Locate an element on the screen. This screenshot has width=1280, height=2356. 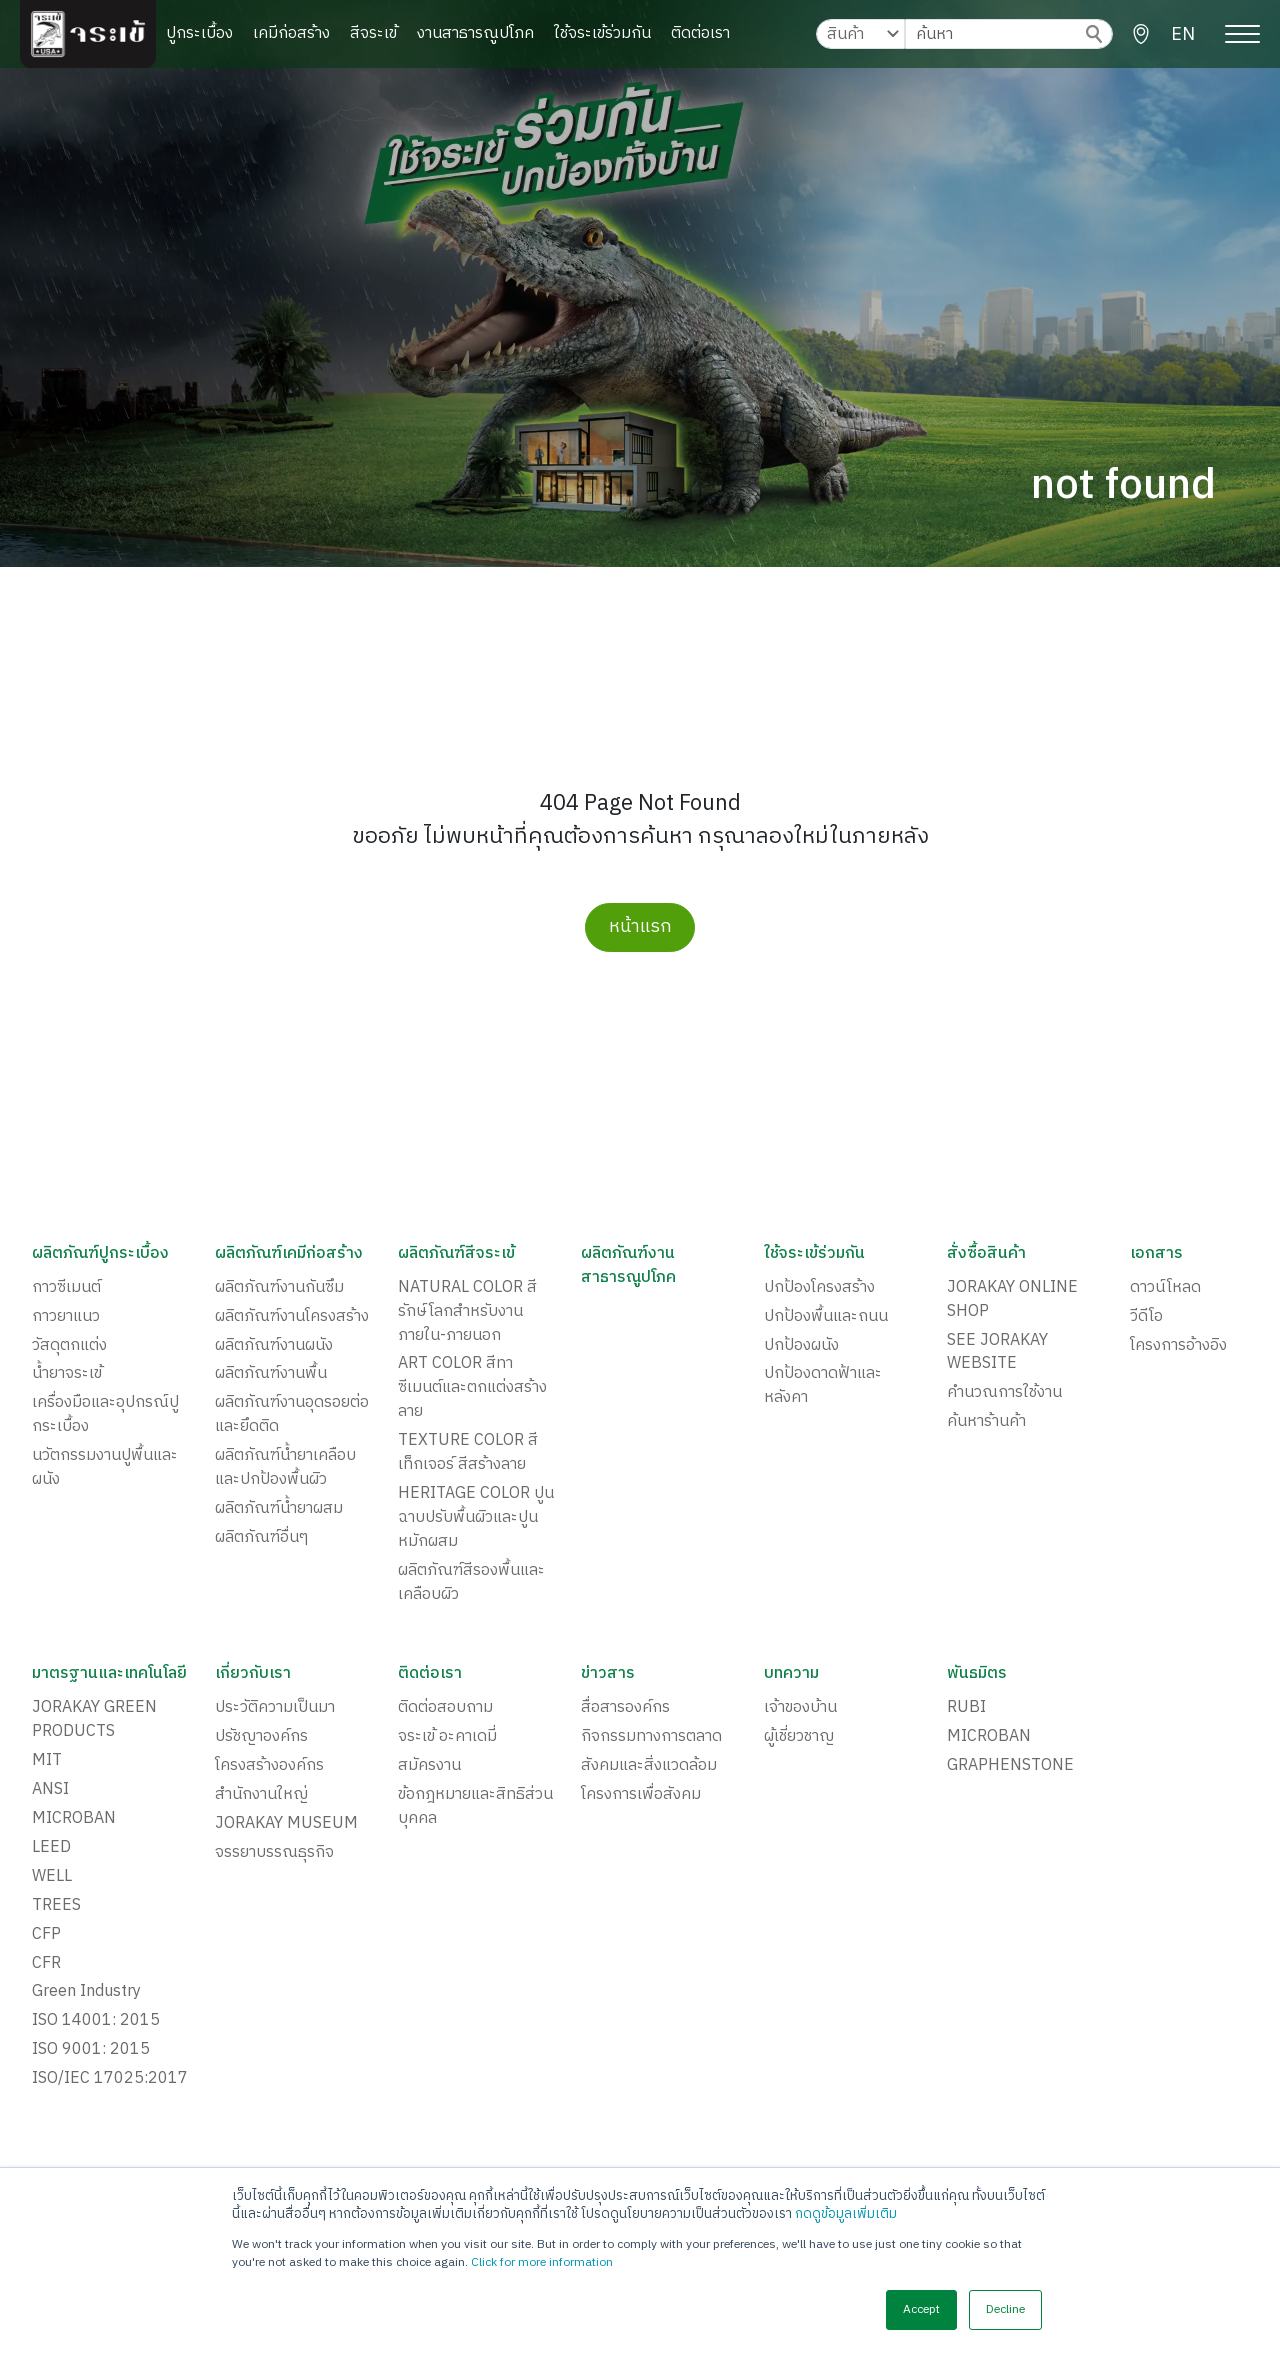
สังคมและสิ่งแวดล้อม is located at coordinates (649, 1767).